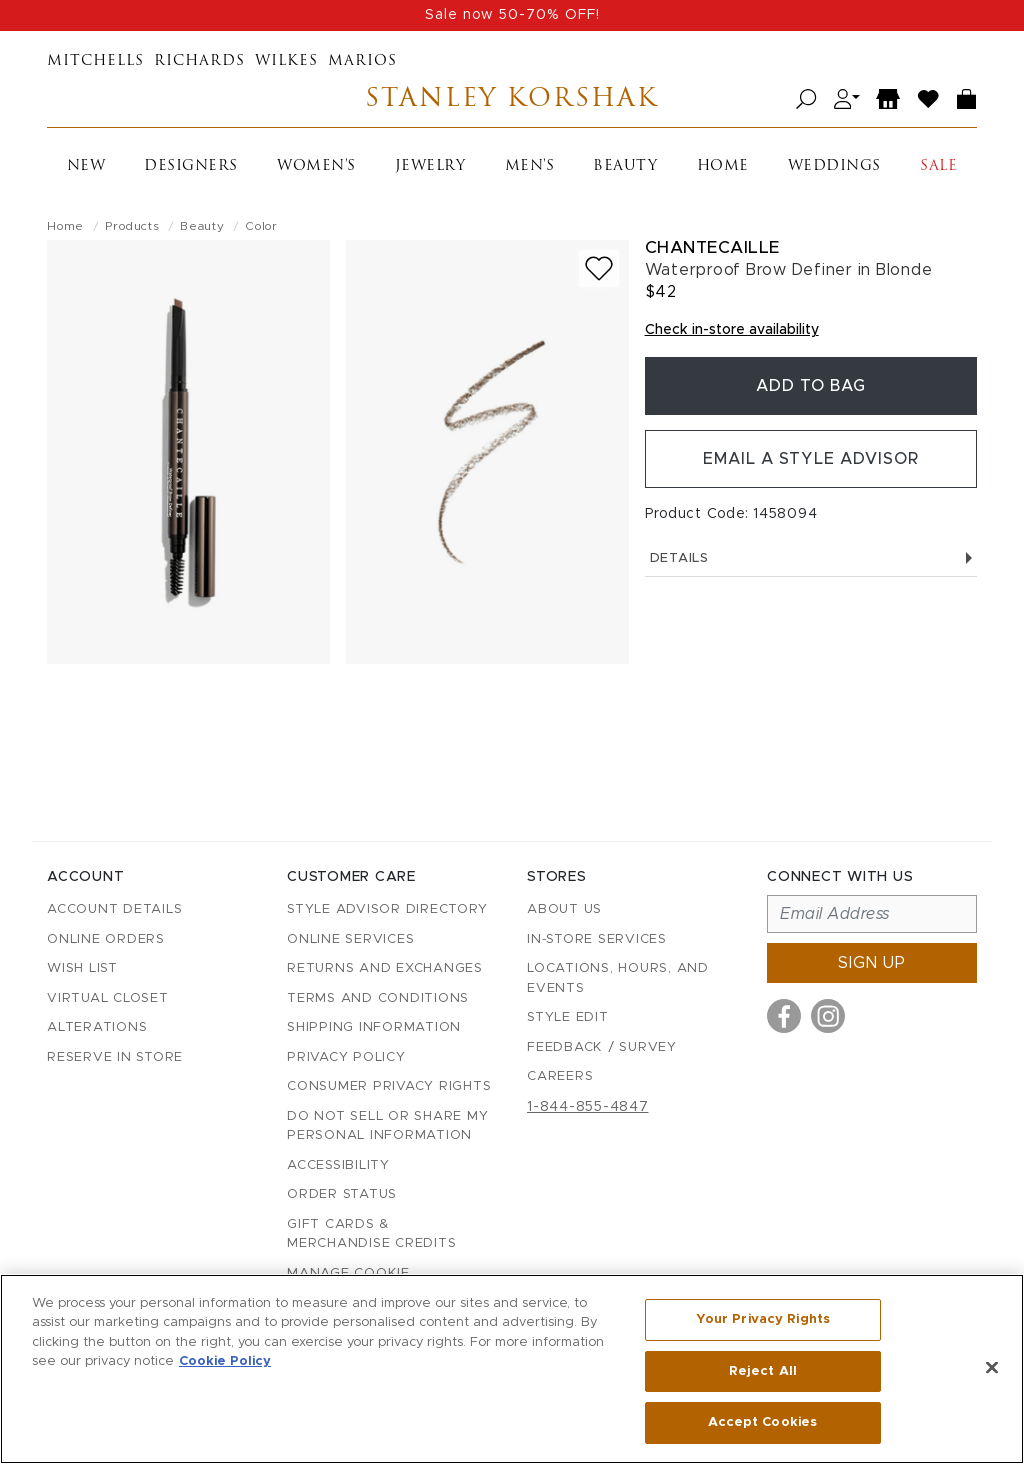 The width and height of the screenshot is (1024, 1464). Describe the element at coordinates (872, 963) in the screenshot. I see `Sign up` at that location.